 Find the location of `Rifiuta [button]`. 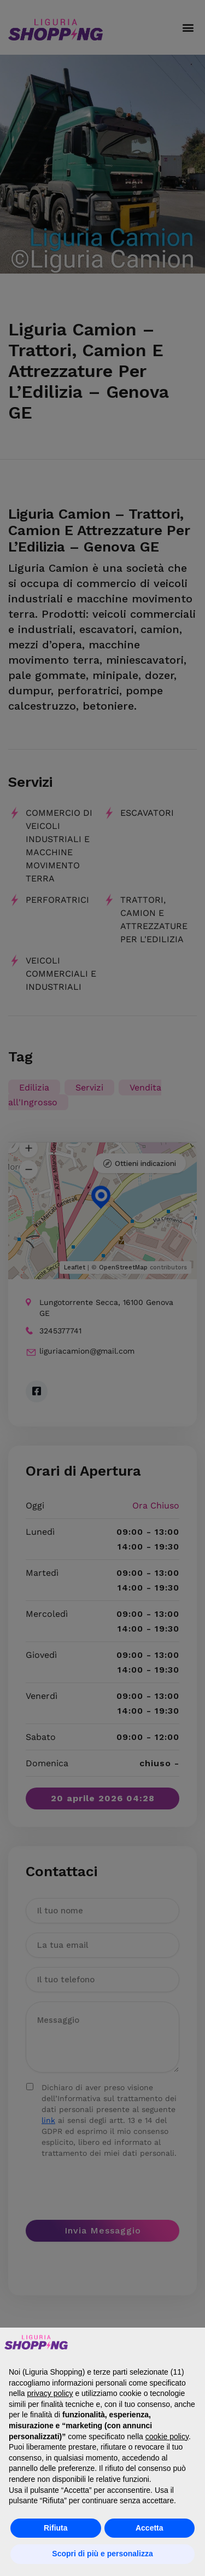

Rifiuta [button] is located at coordinates (56, 2527).